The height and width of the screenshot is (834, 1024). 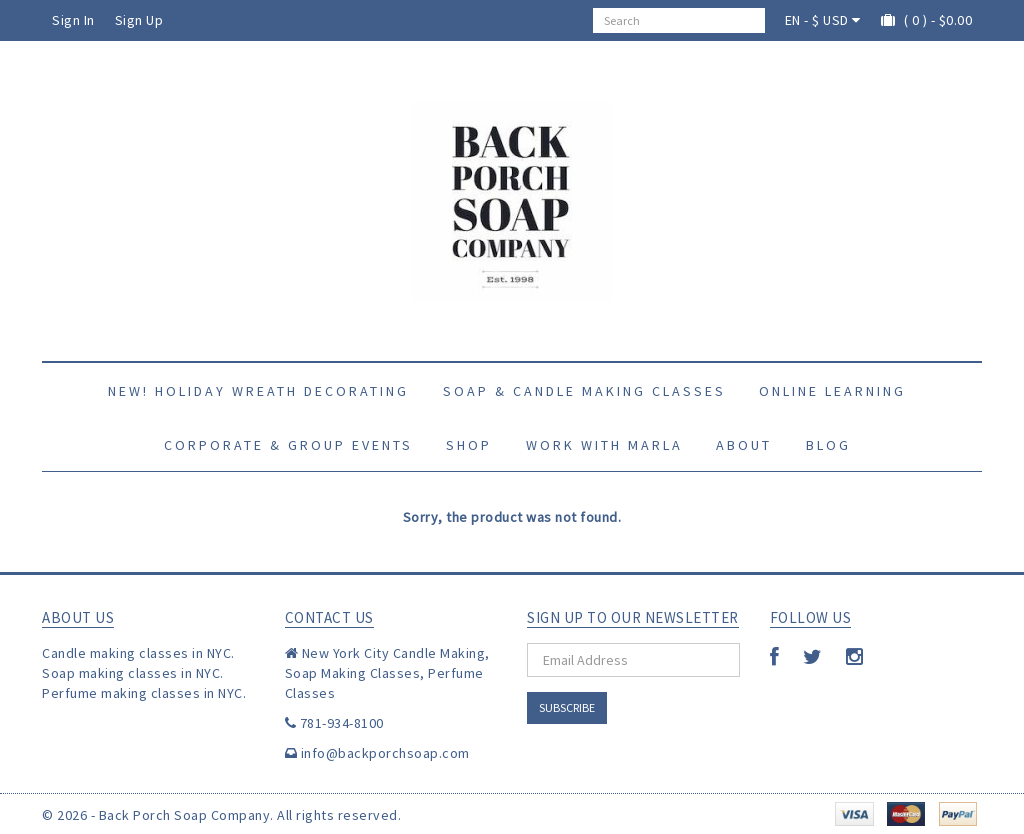 I want to click on About, so click(x=744, y=445).